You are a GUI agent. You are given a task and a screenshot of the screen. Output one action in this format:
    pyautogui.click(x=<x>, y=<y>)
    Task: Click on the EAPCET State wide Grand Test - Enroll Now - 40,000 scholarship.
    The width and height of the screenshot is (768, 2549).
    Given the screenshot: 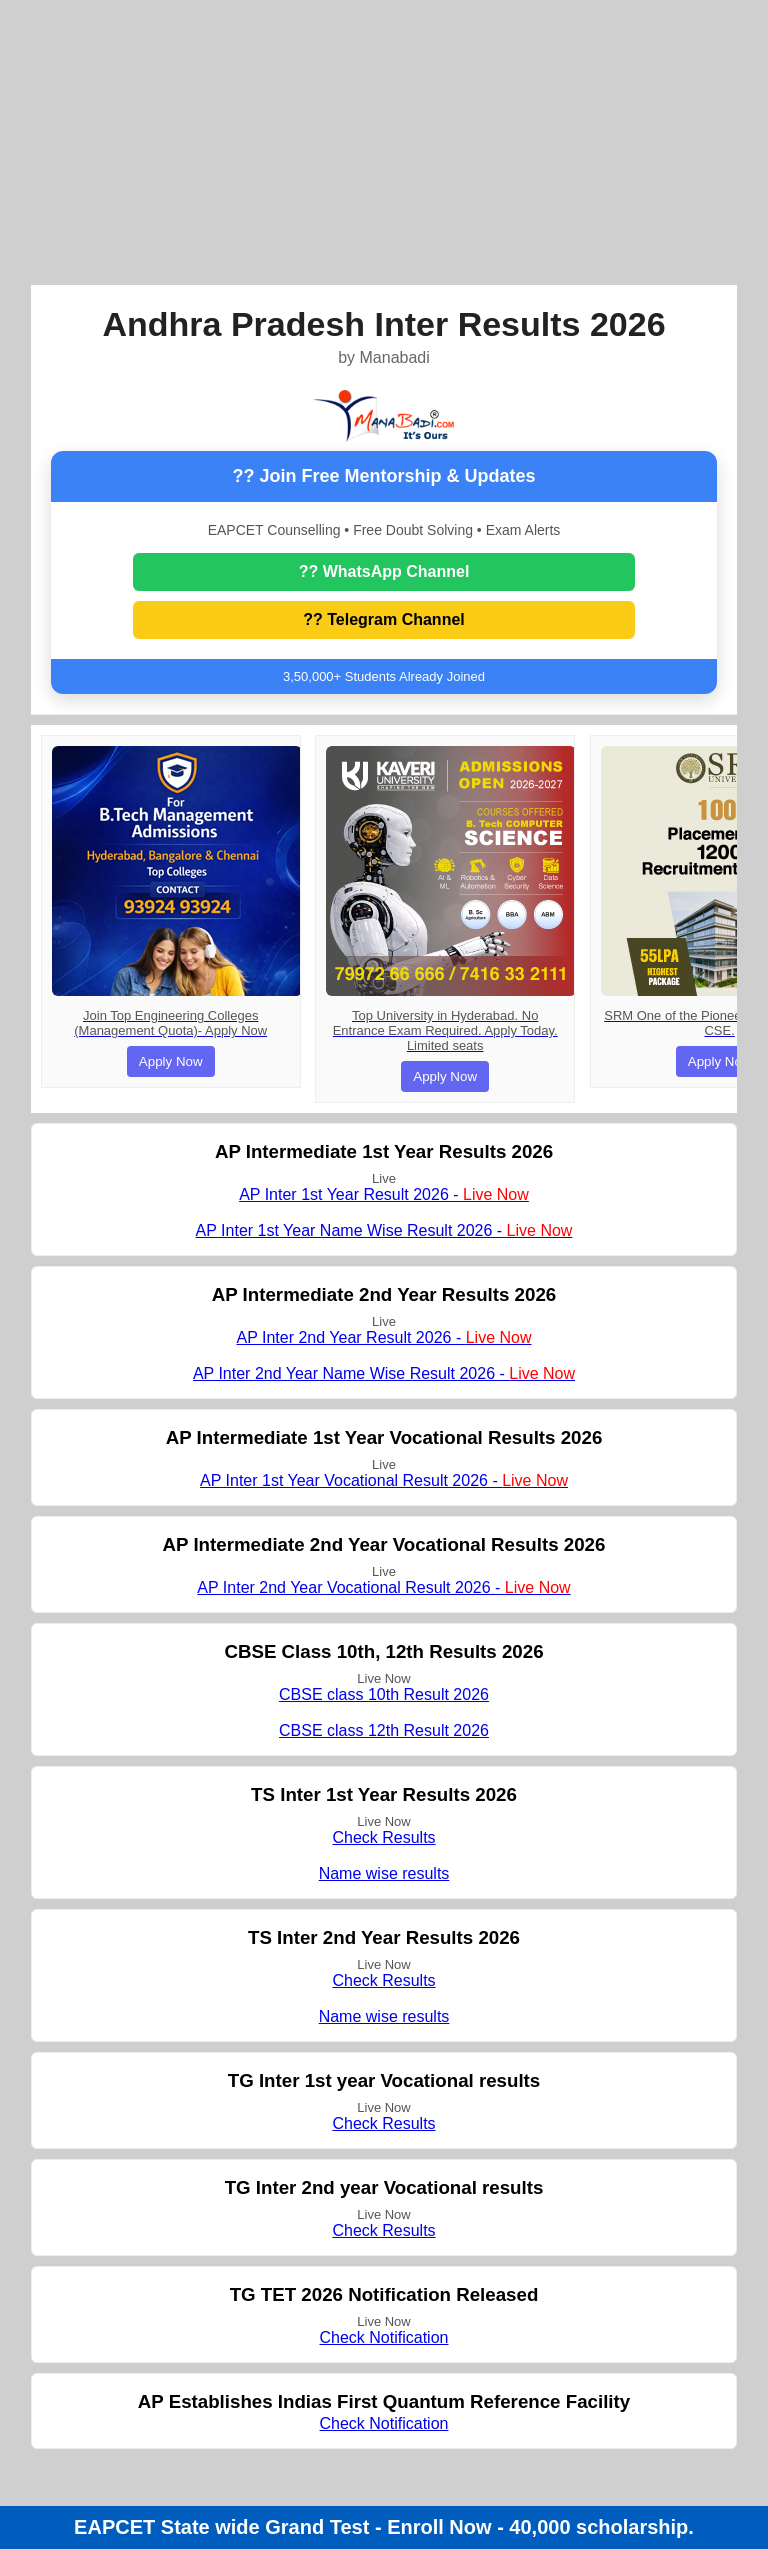 What is the action you would take?
    pyautogui.click(x=384, y=2527)
    